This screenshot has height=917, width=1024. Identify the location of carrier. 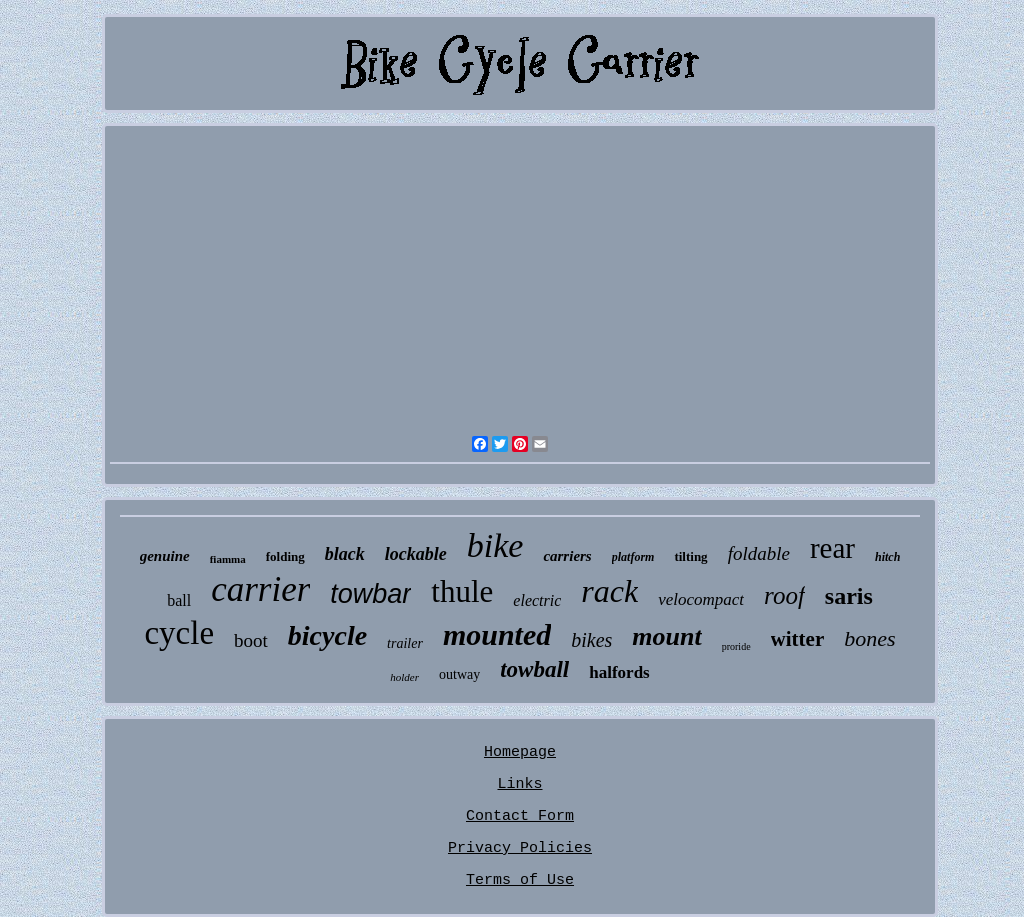
(260, 589).